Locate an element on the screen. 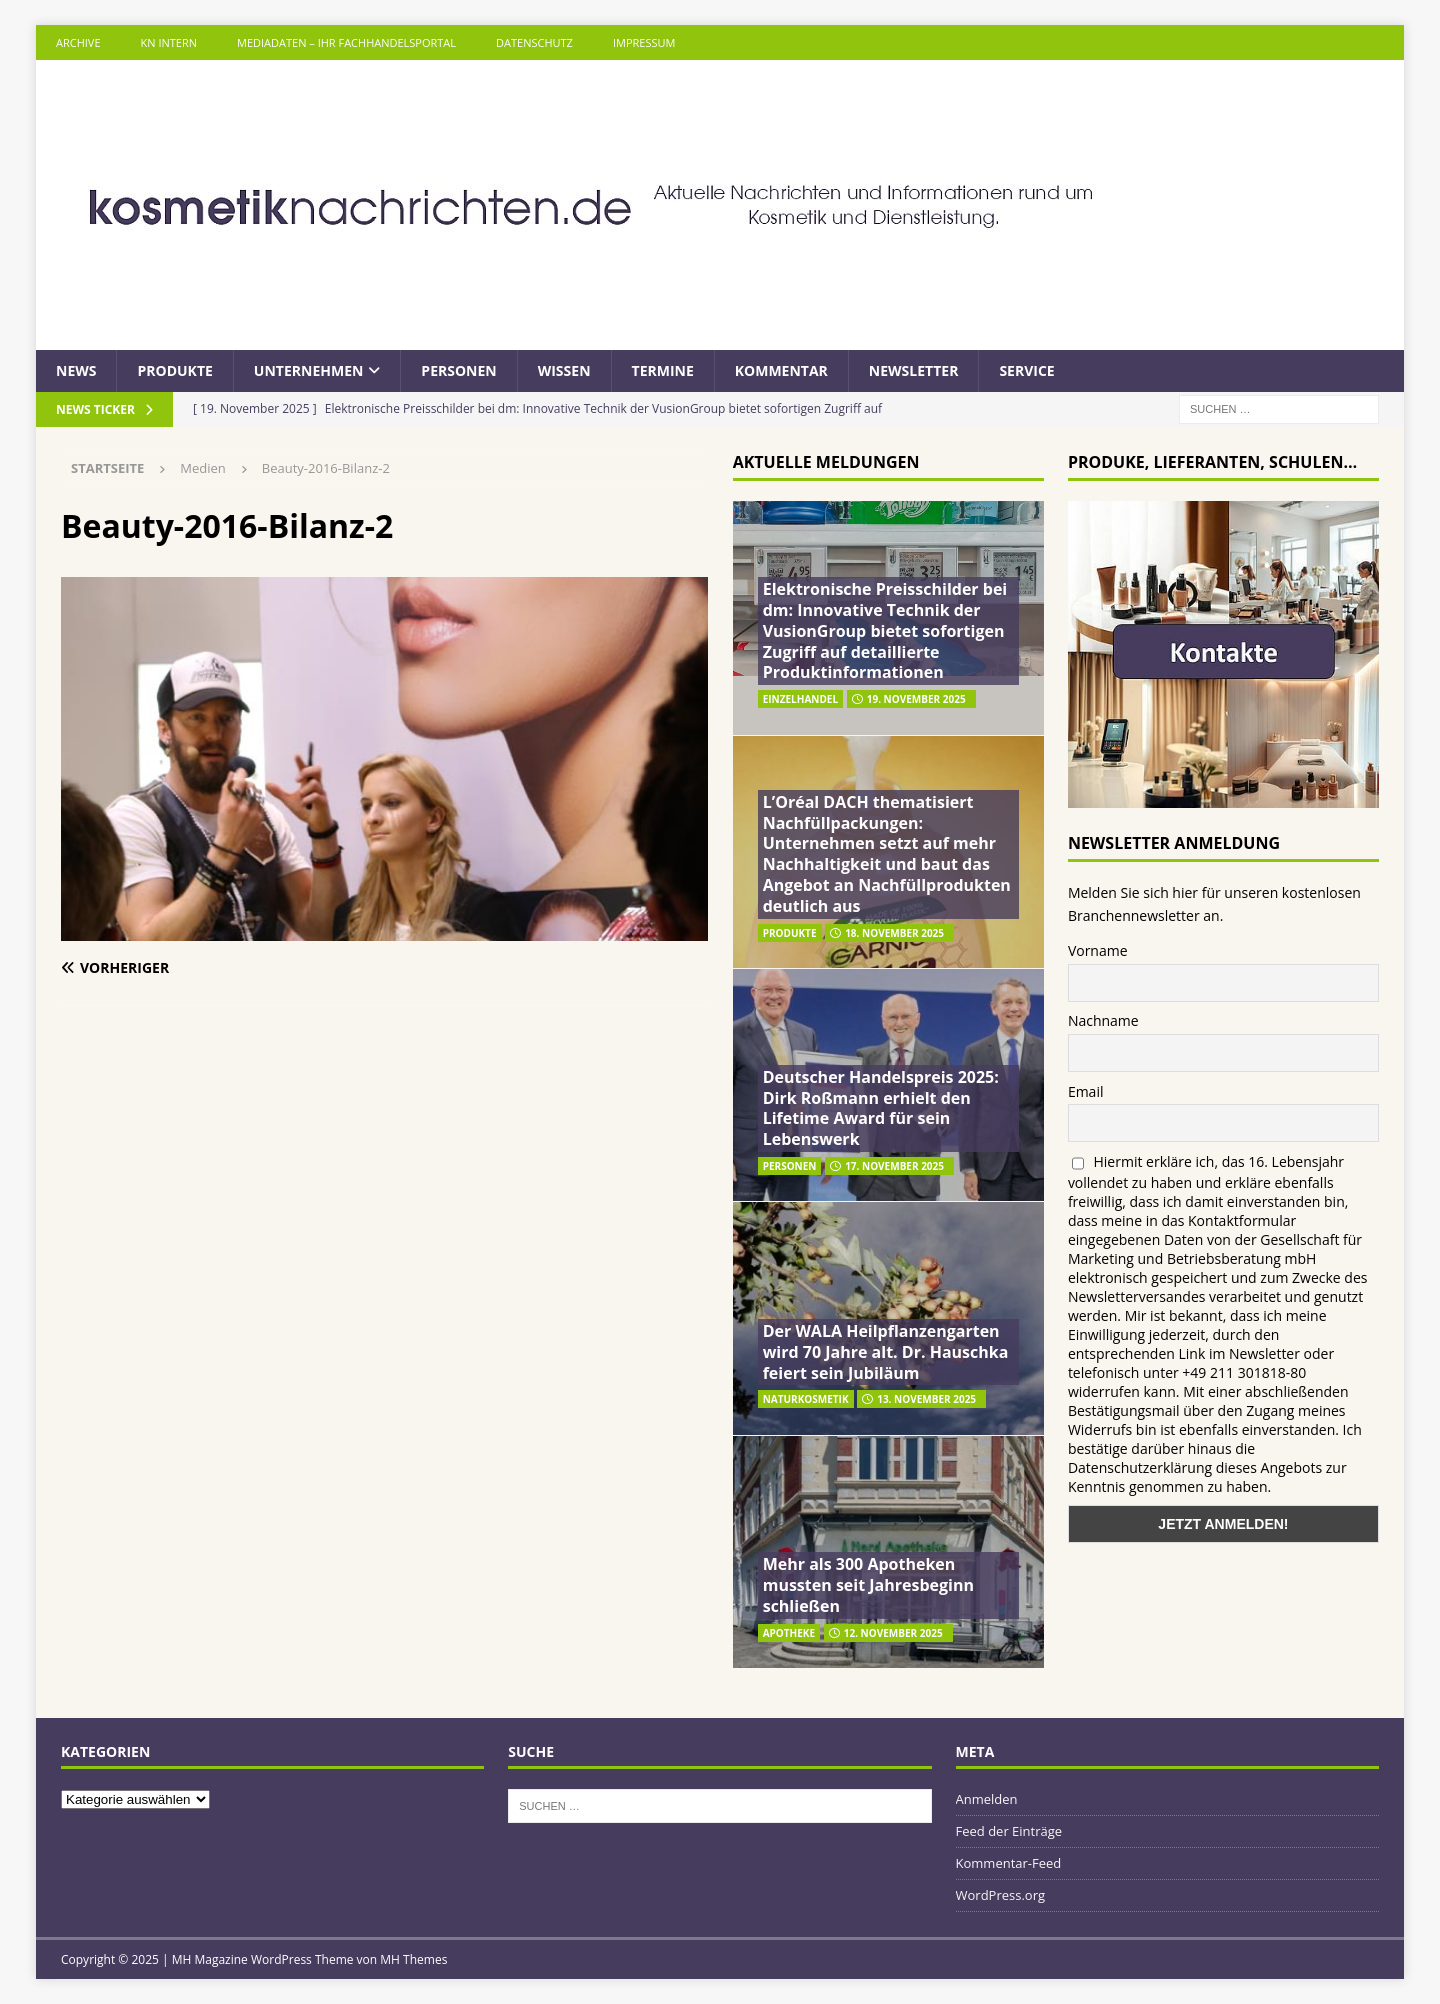  Email is located at coordinates (1086, 1091).